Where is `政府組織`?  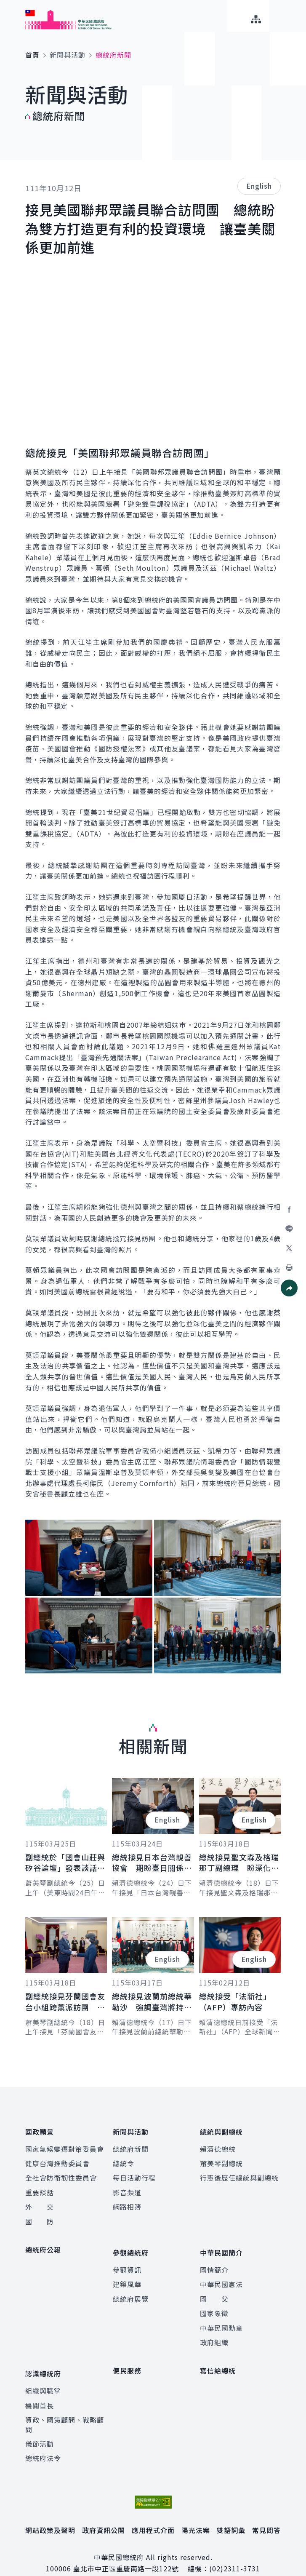 政府組織 is located at coordinates (214, 2332).